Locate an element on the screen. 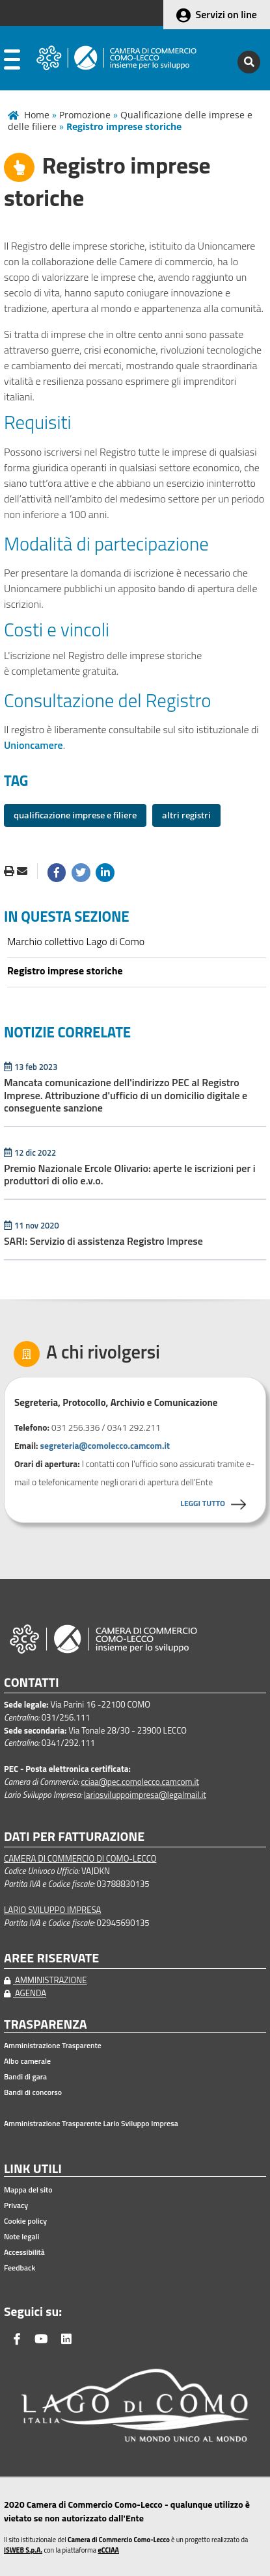 The height and width of the screenshot is (2576, 270). LINK UTILI is located at coordinates (33, 2169).